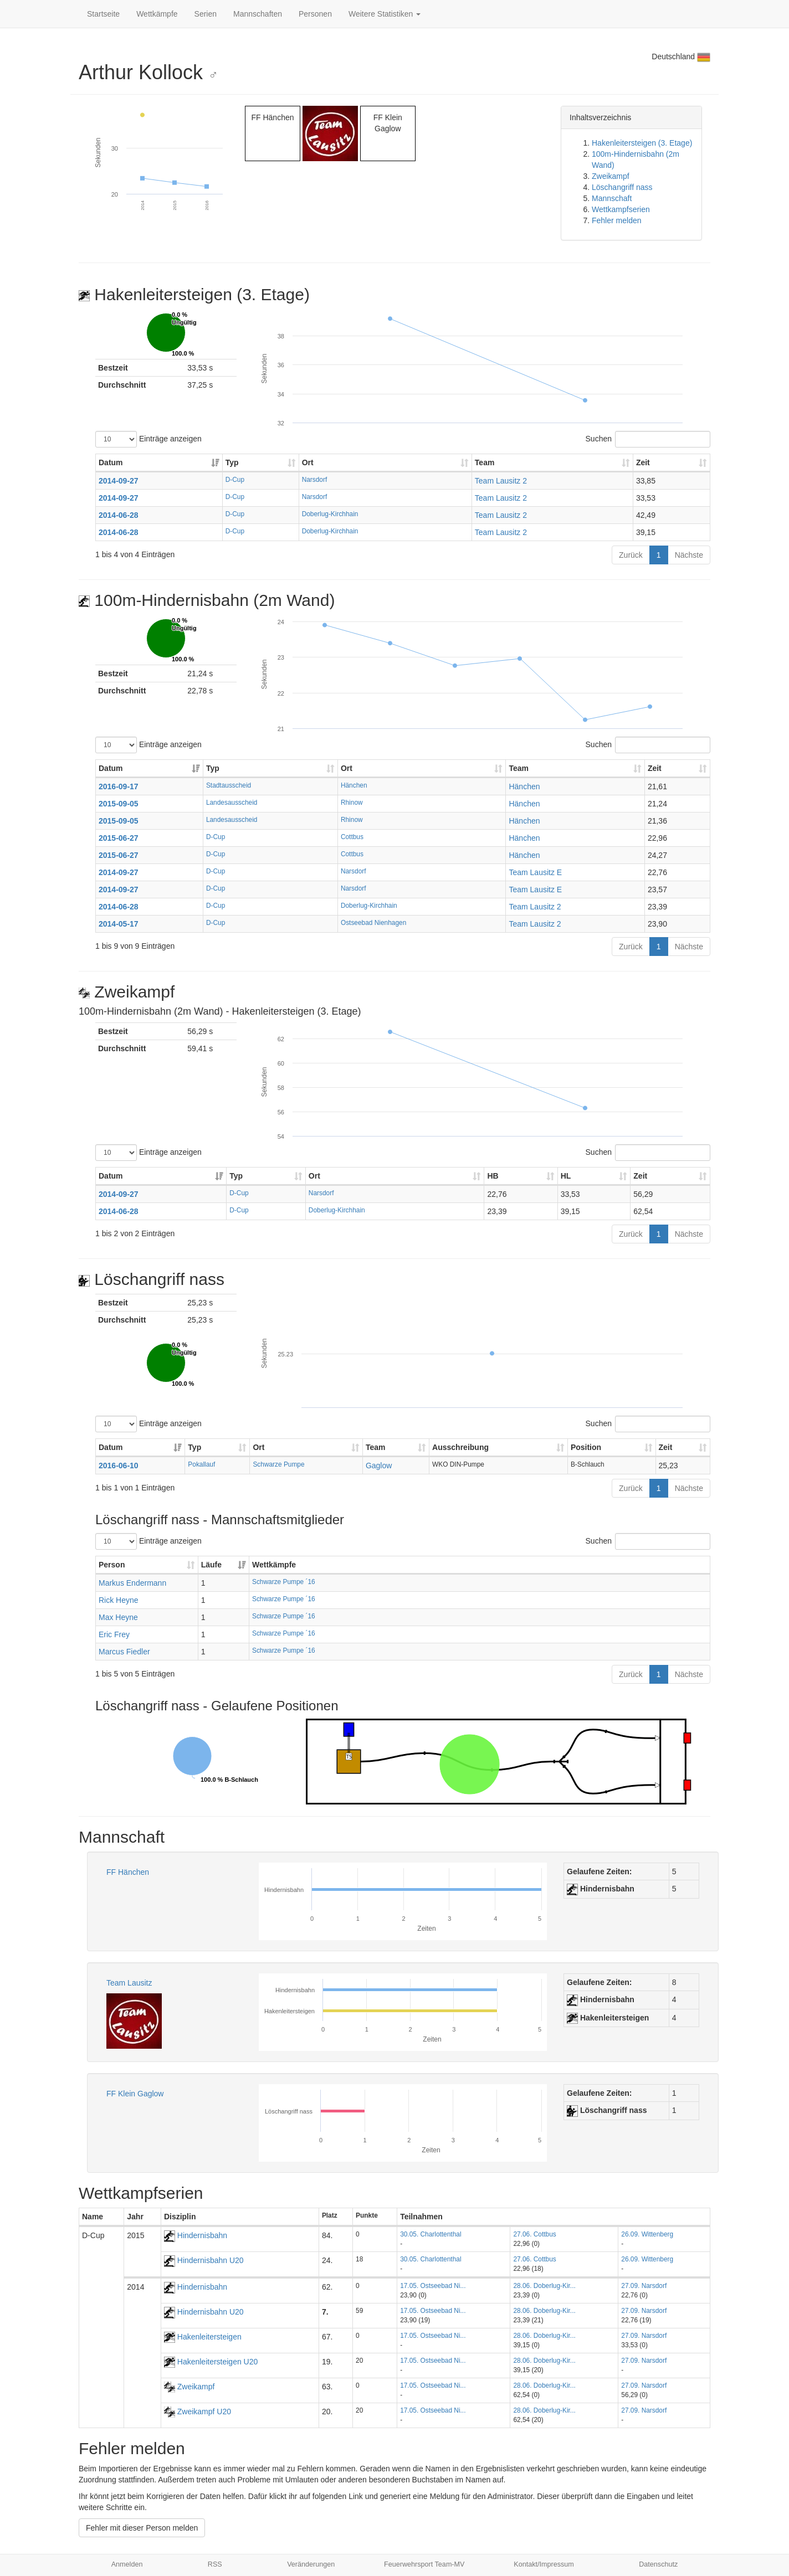 This screenshot has width=789, height=2576. Describe the element at coordinates (492, 1175) in the screenshot. I see `HB [HB: aktivieren, um Spalte aufsteigend zu sortieren]` at that location.